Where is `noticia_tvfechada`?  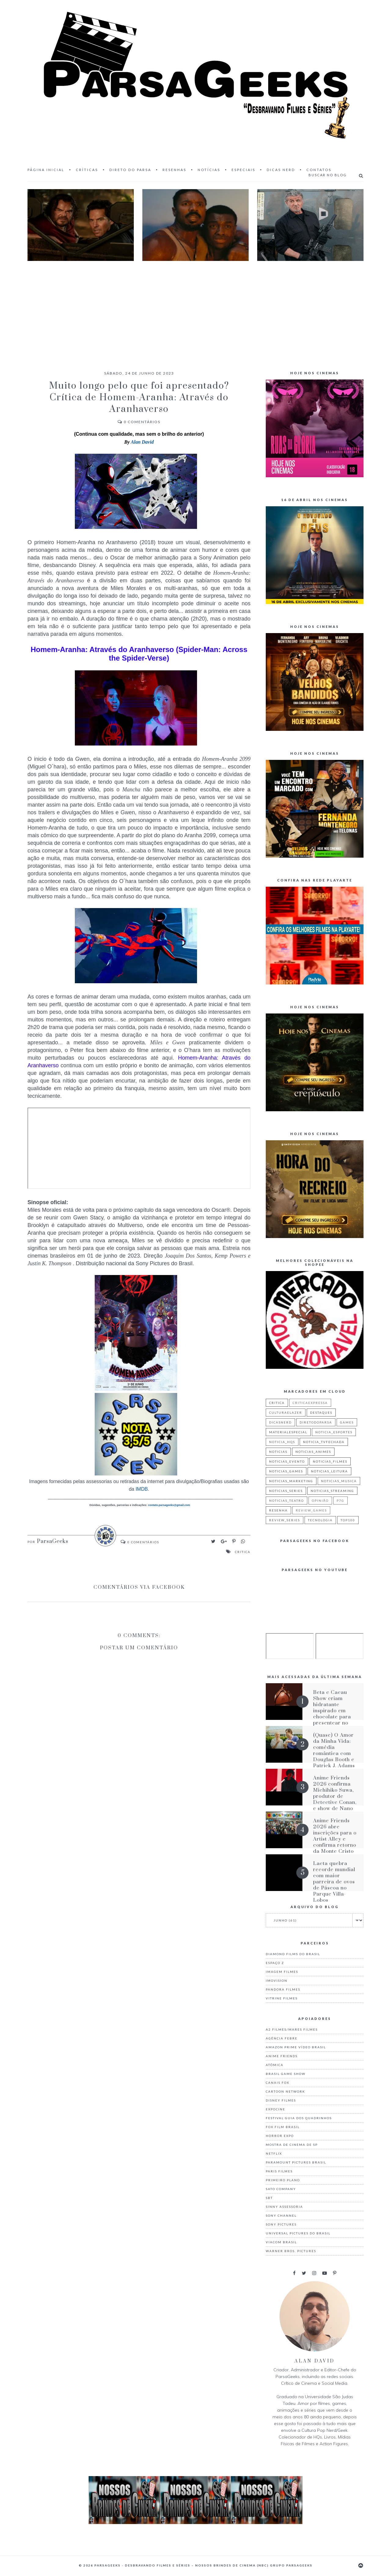
noticia_tvfechada is located at coordinates (324, 1442).